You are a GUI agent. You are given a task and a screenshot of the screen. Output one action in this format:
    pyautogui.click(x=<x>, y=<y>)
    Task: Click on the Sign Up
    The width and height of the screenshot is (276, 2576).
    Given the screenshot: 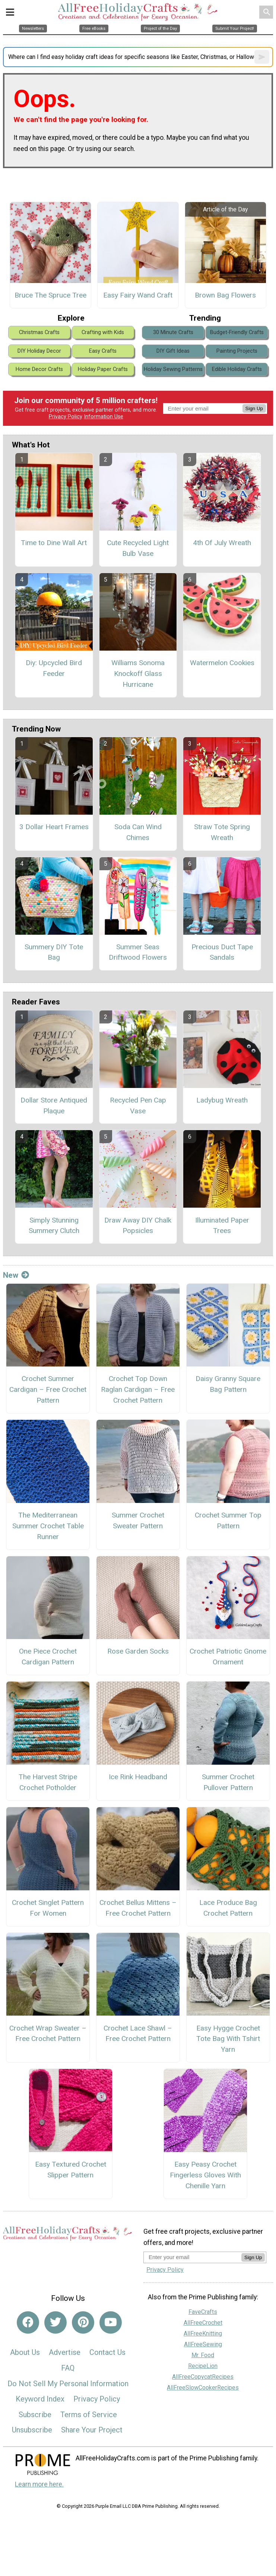 What is the action you would take?
    pyautogui.click(x=254, y=408)
    